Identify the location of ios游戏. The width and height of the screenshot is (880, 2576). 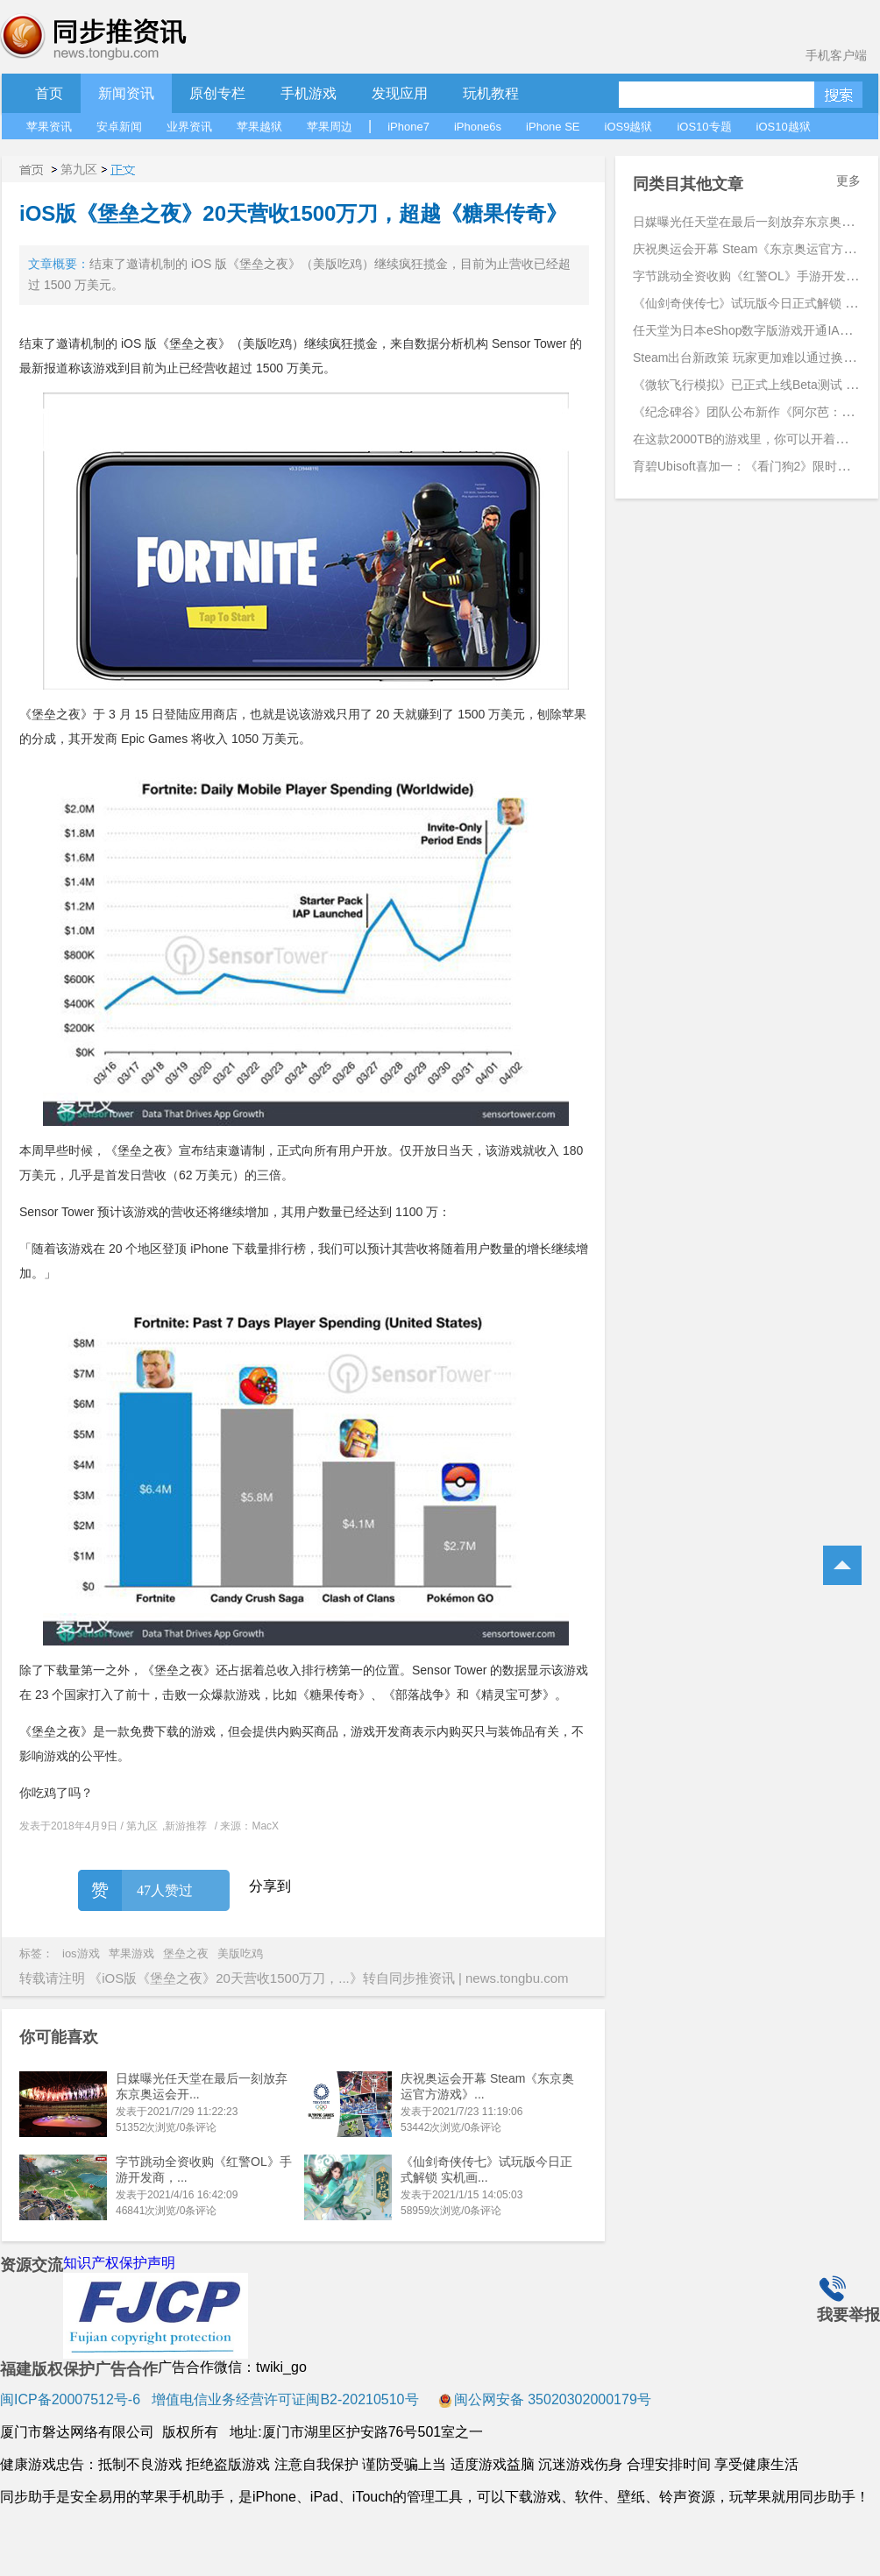
(81, 1953).